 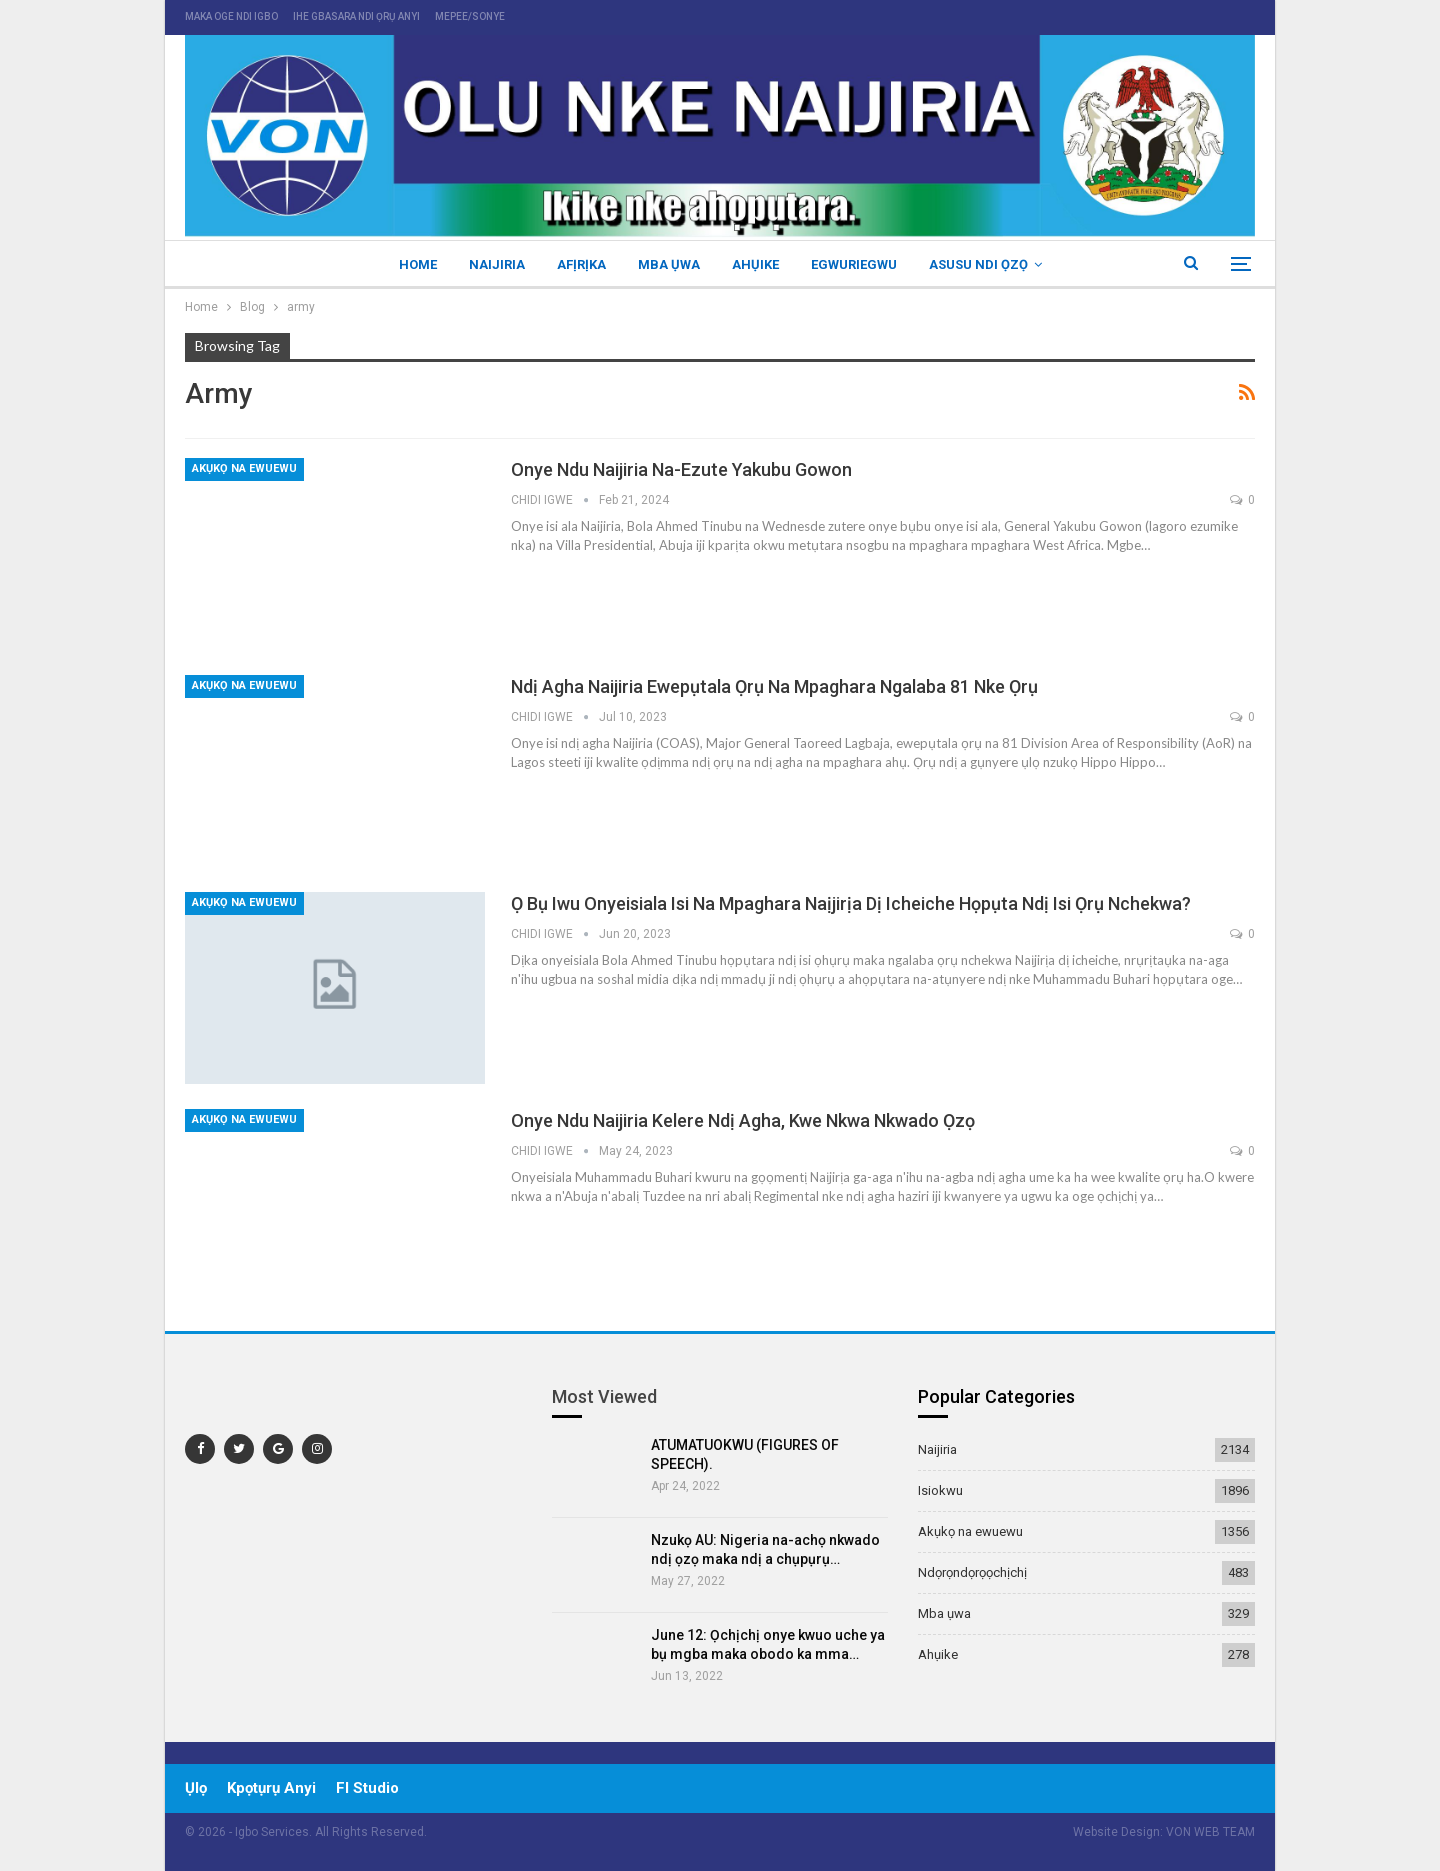 I want to click on Onye ndu Naijiria na-ezute Yakubu Gowon, so click(x=681, y=469).